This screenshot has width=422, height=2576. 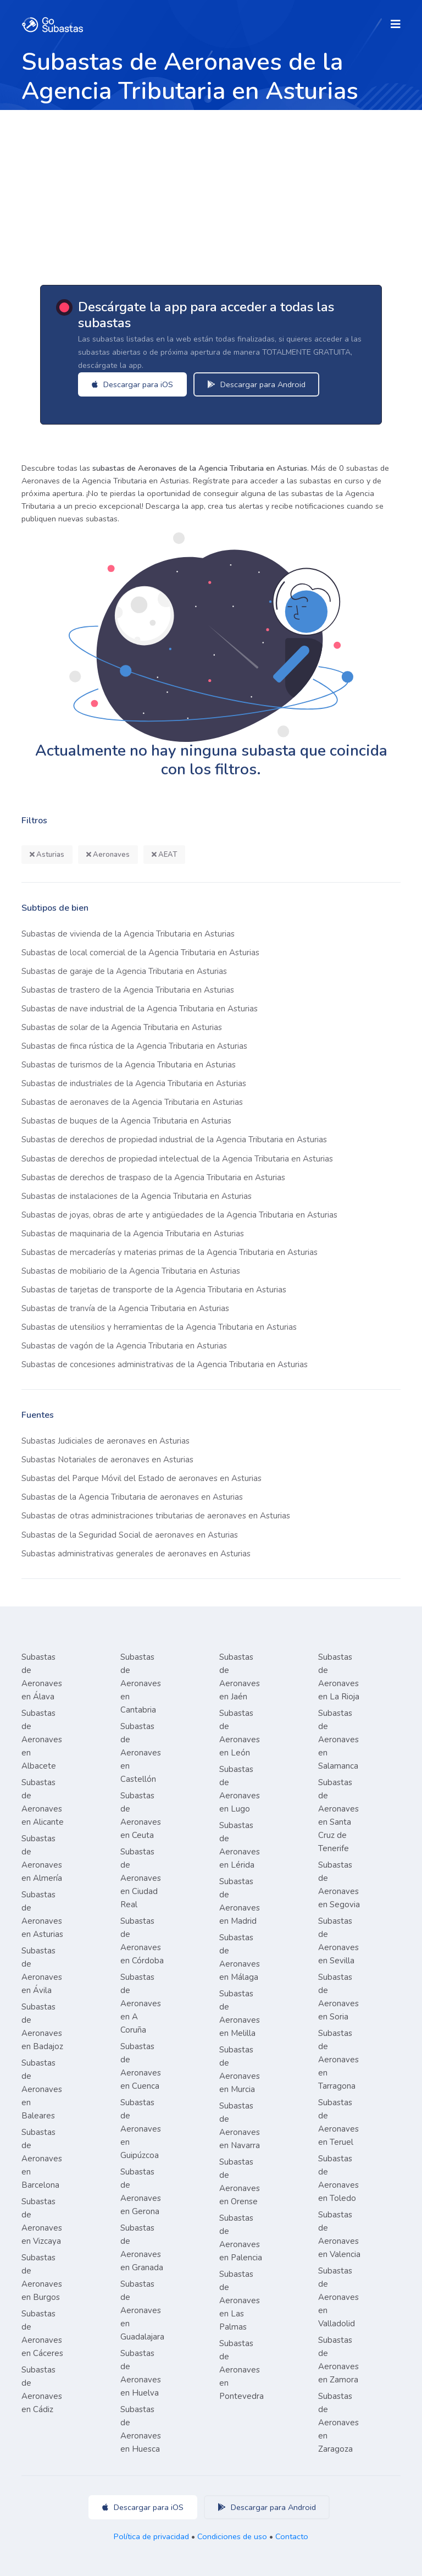 I want to click on Subastas de Aeronaves en Ciudad Real, so click(x=140, y=1878).